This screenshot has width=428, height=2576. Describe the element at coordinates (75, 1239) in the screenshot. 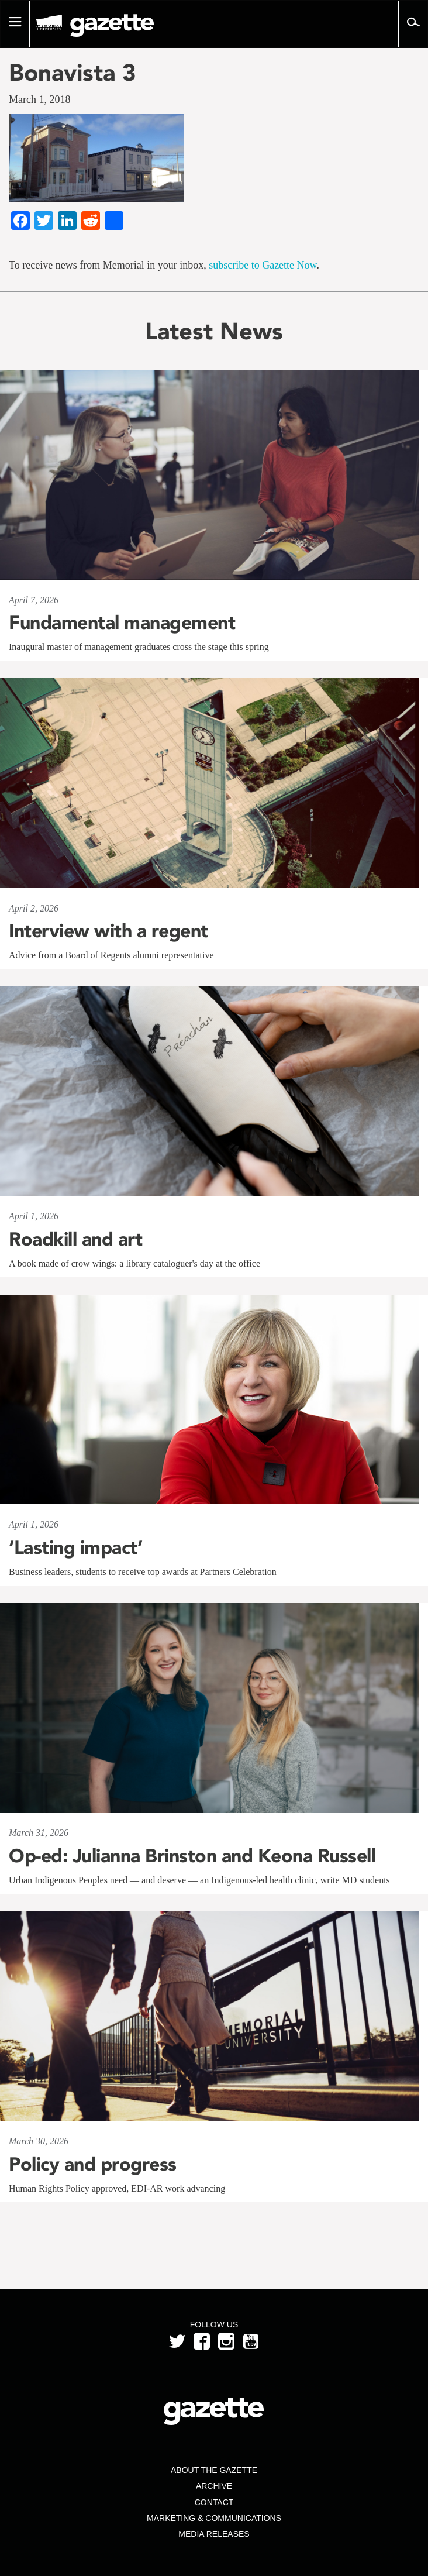

I see `Roadkill and art` at that location.